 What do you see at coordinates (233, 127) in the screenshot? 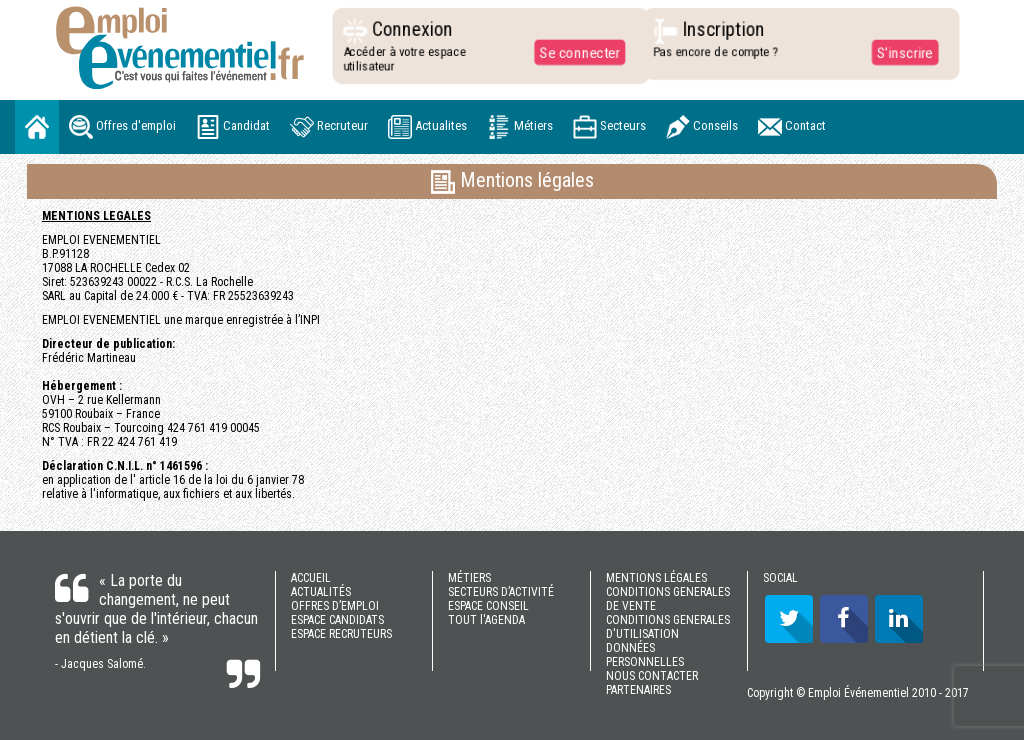
I see `Candidat` at bounding box center [233, 127].